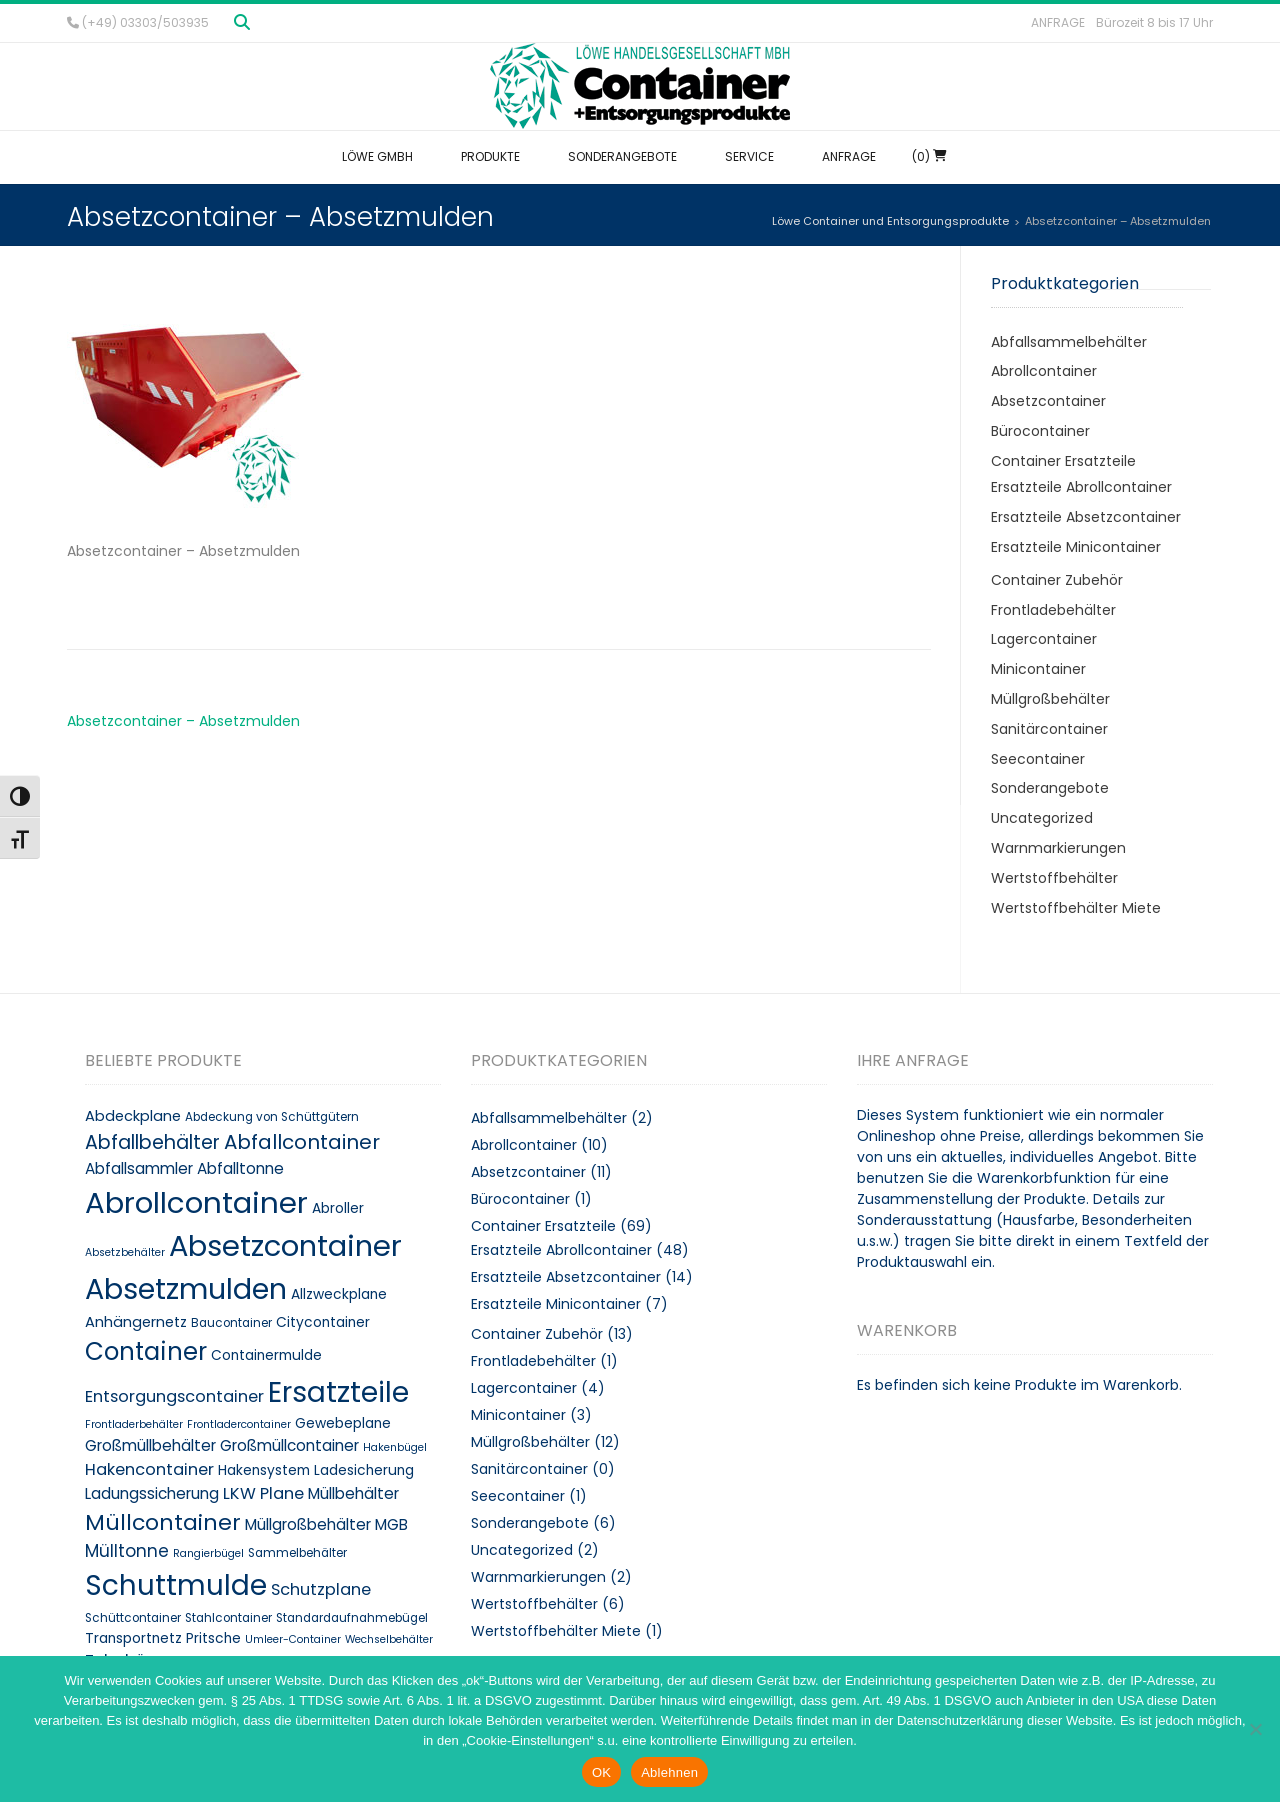 The image size is (1280, 1802). I want to click on Anhängernetz [Anhängernetz (11 Produkte)], so click(136, 1322).